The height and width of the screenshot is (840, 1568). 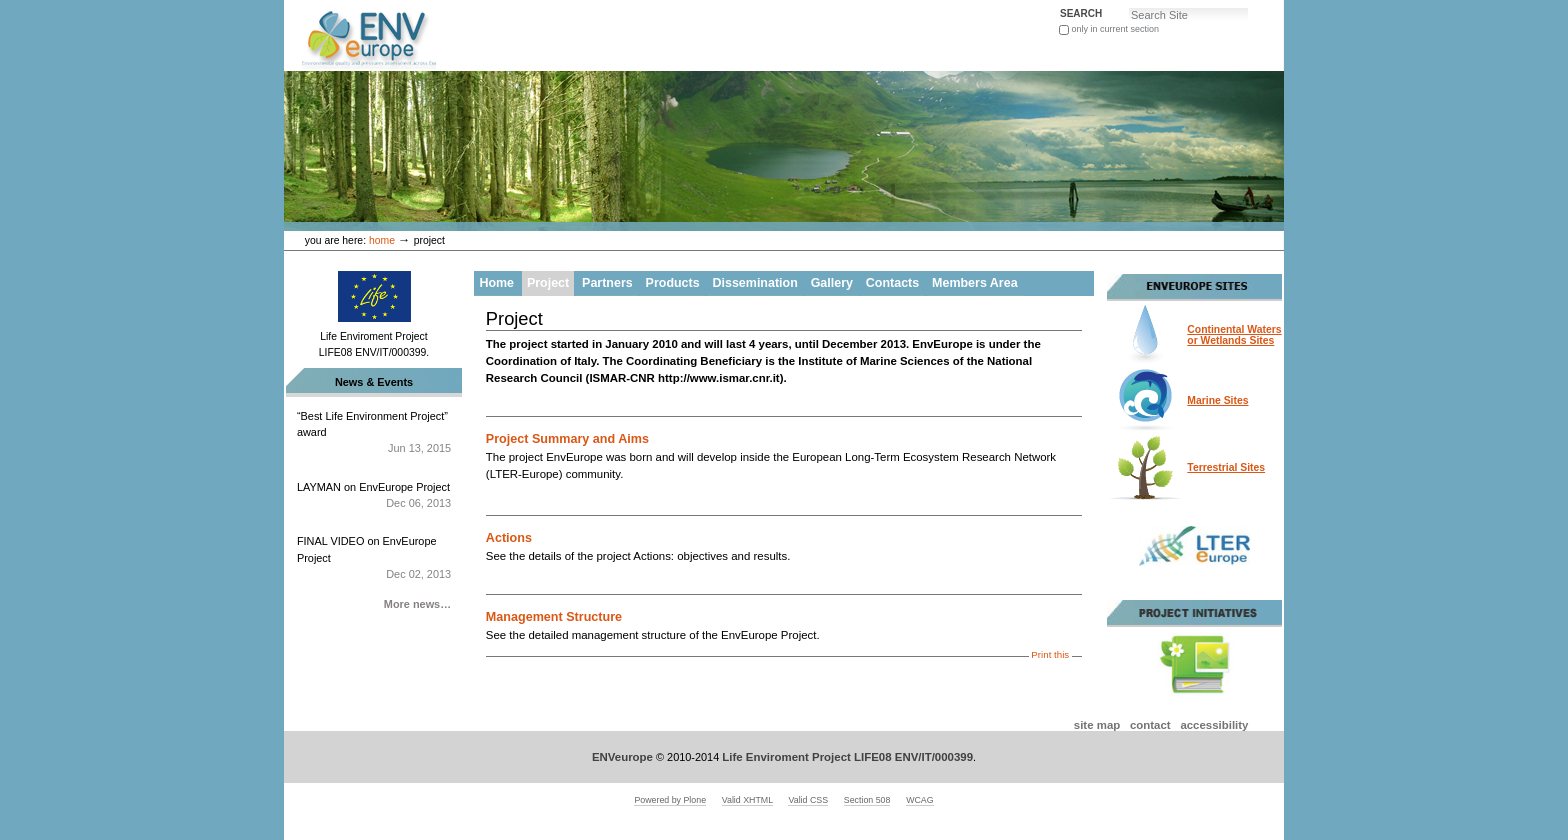 What do you see at coordinates (832, 283) in the screenshot?
I see `Gallery` at bounding box center [832, 283].